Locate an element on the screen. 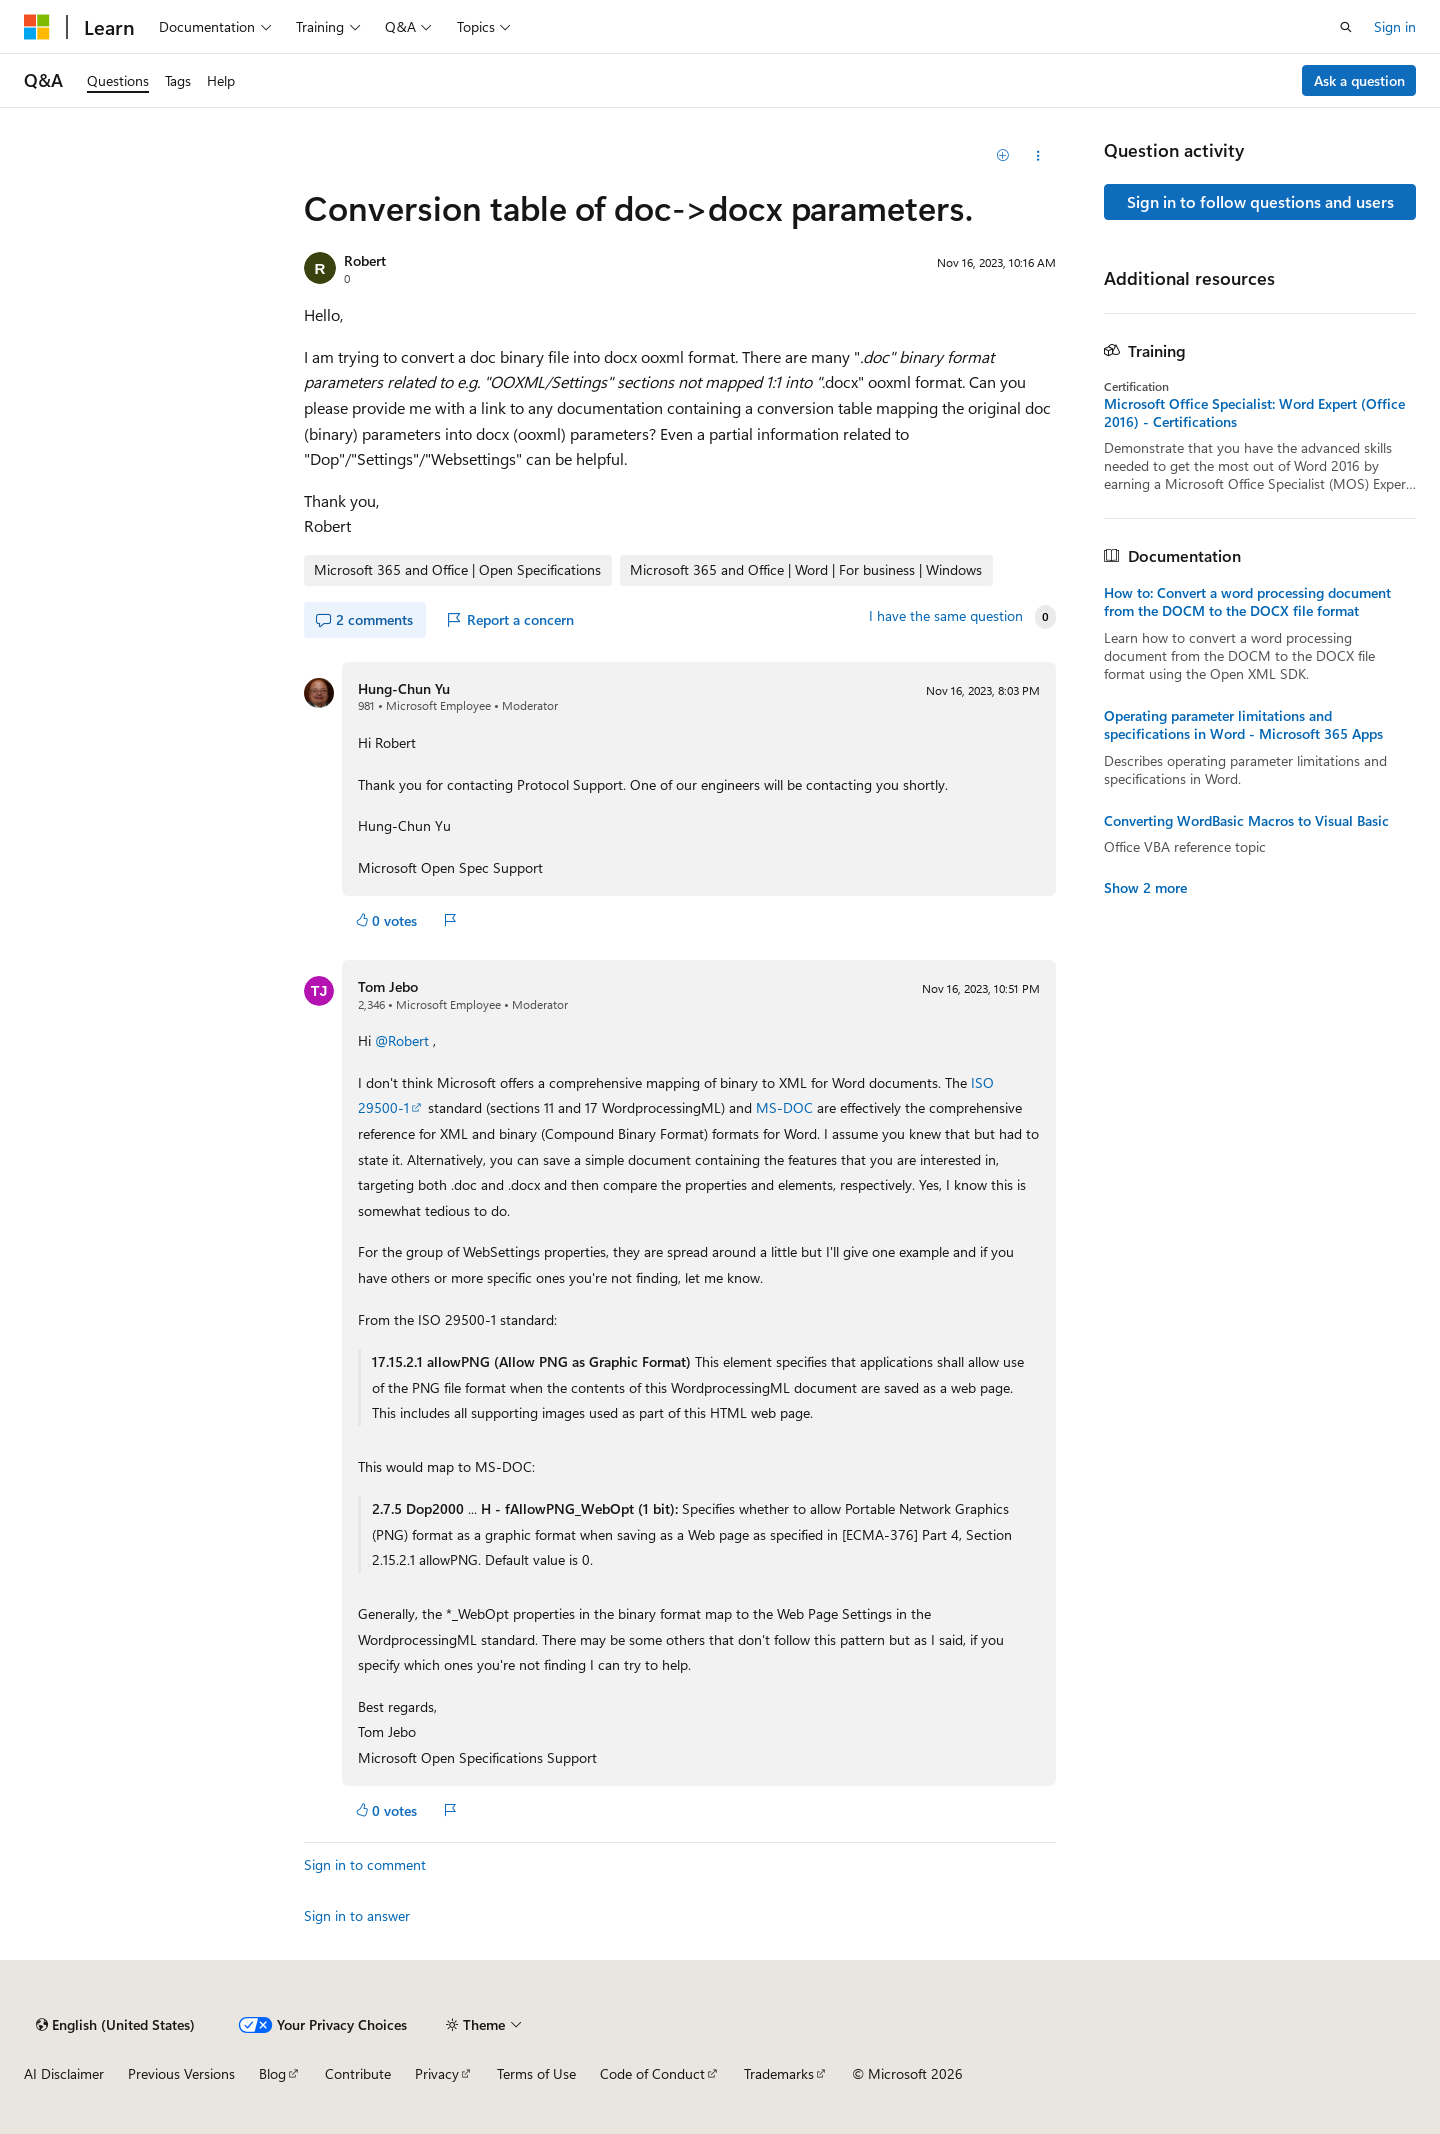 The image size is (1440, 2134). Sign in to answer is located at coordinates (357, 1915).